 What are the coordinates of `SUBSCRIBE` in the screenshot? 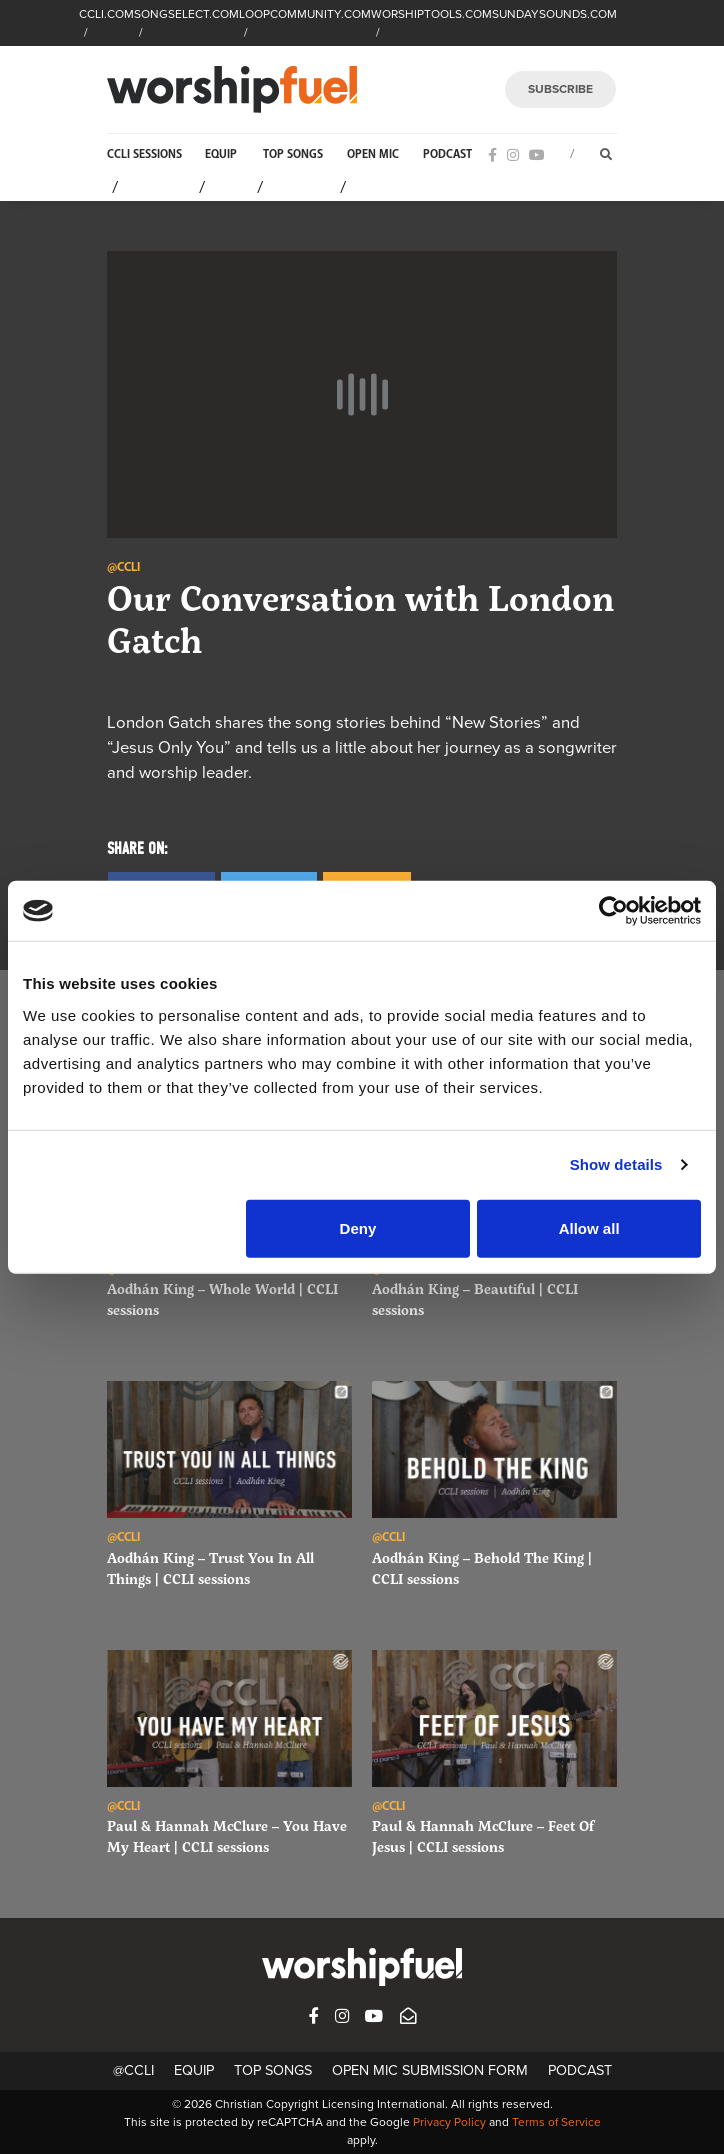 It's located at (560, 89).